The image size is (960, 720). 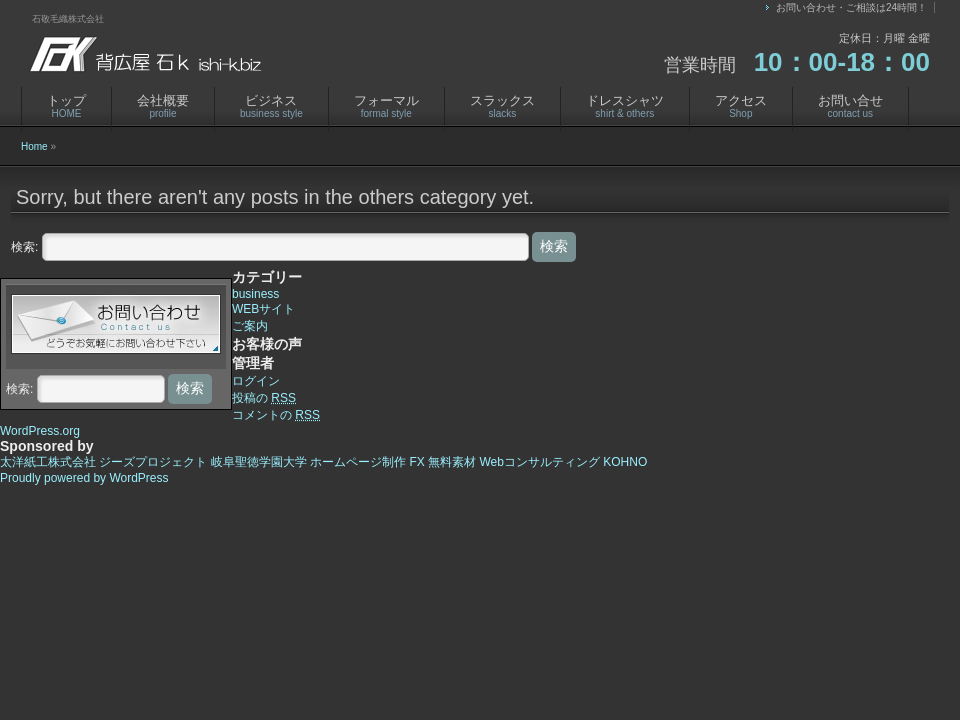 What do you see at coordinates (153, 462) in the screenshot?
I see `ジーズプロジェクト` at bounding box center [153, 462].